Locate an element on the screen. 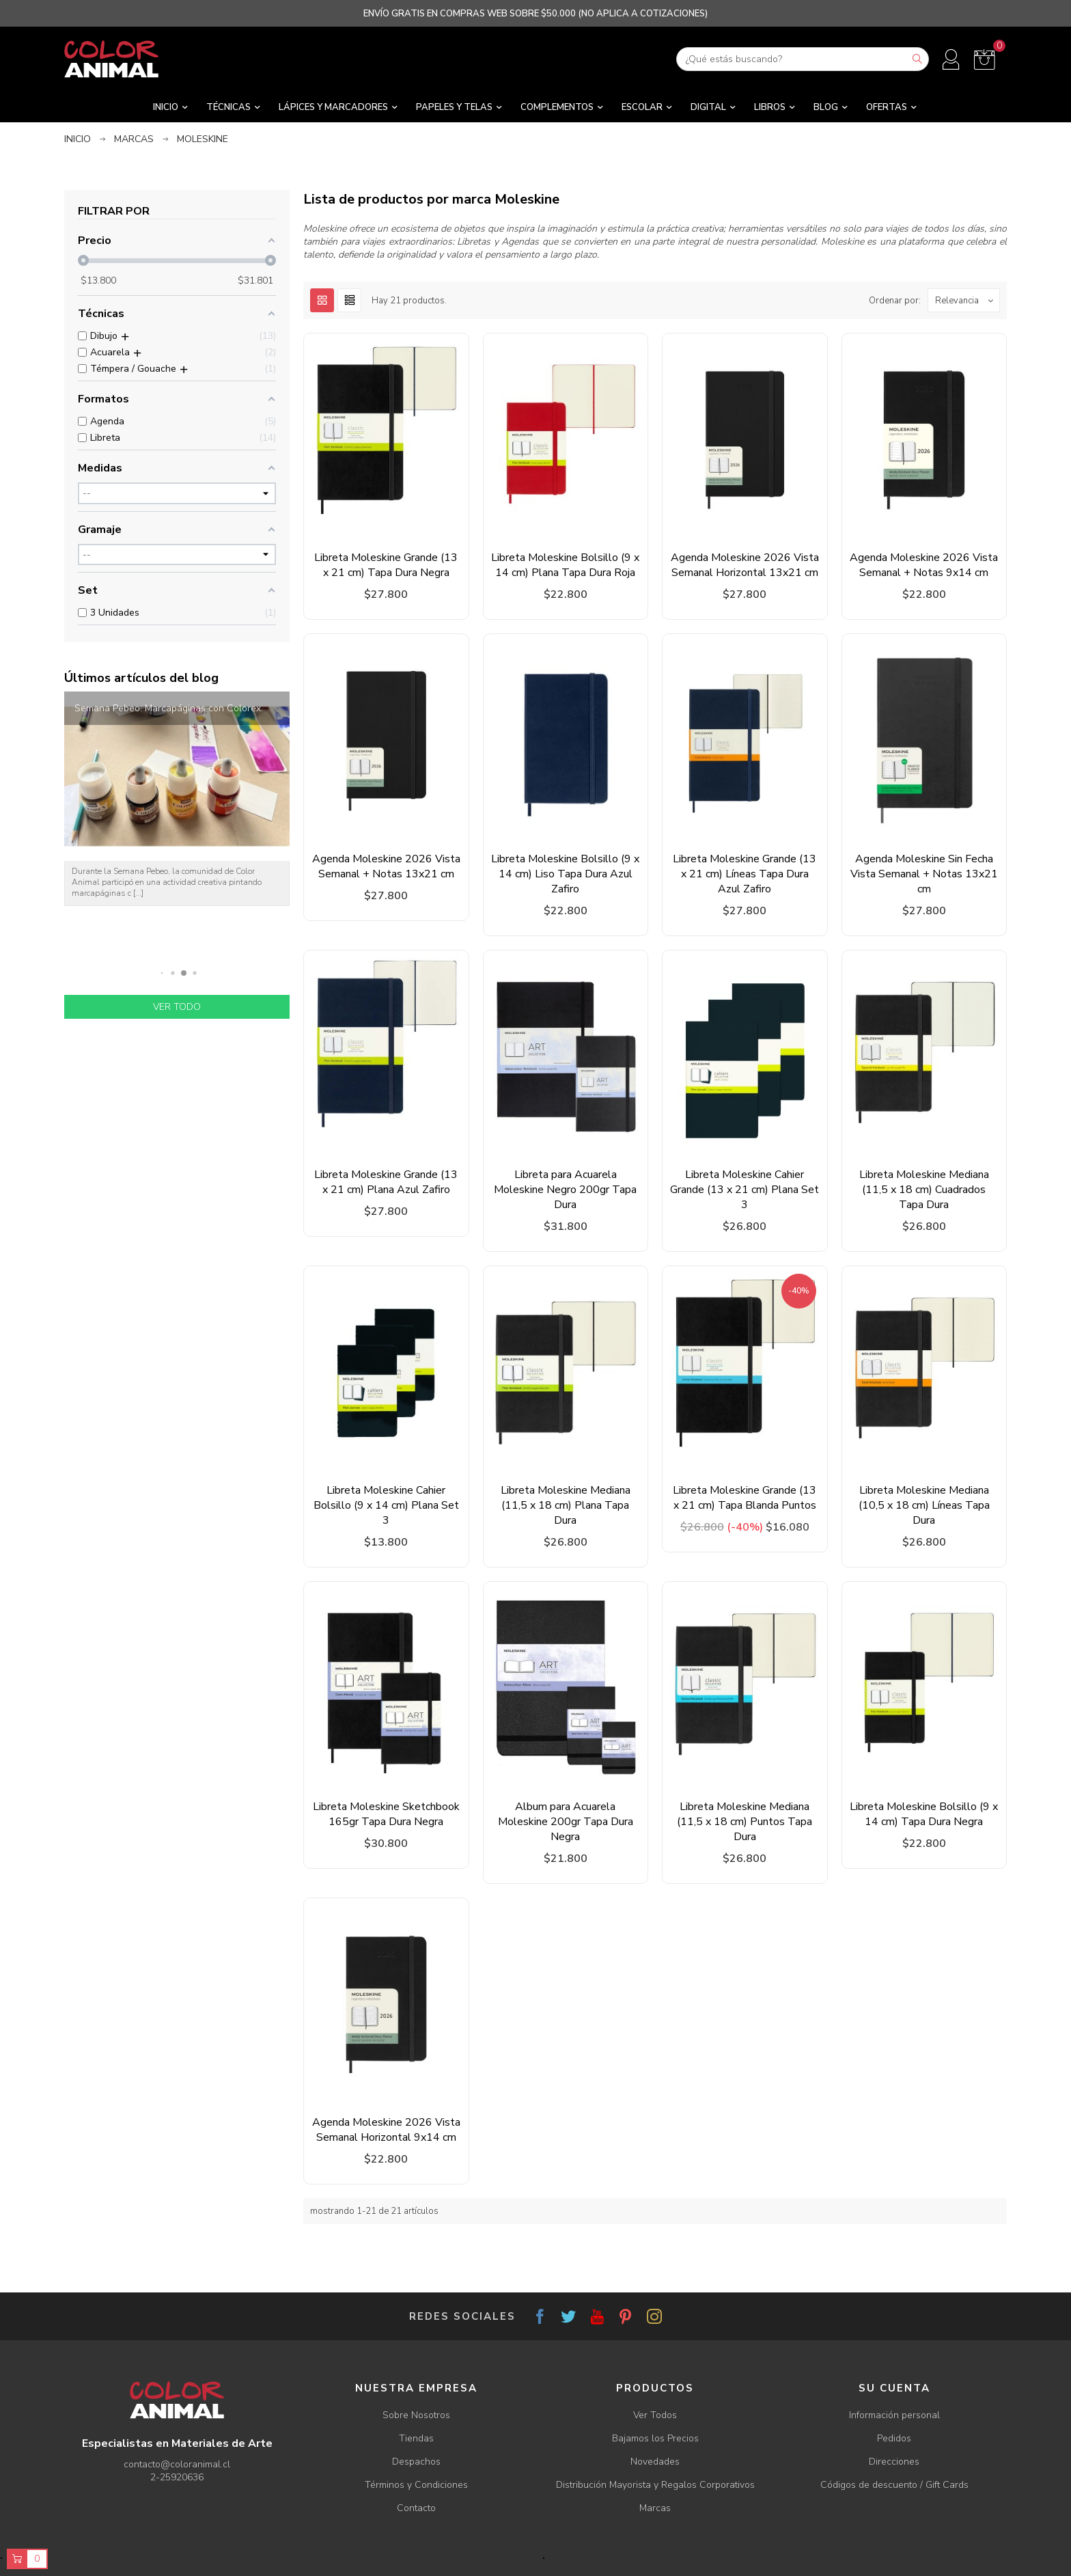 The image size is (1071, 2576). Bajamos los Precios is located at coordinates (655, 2438).